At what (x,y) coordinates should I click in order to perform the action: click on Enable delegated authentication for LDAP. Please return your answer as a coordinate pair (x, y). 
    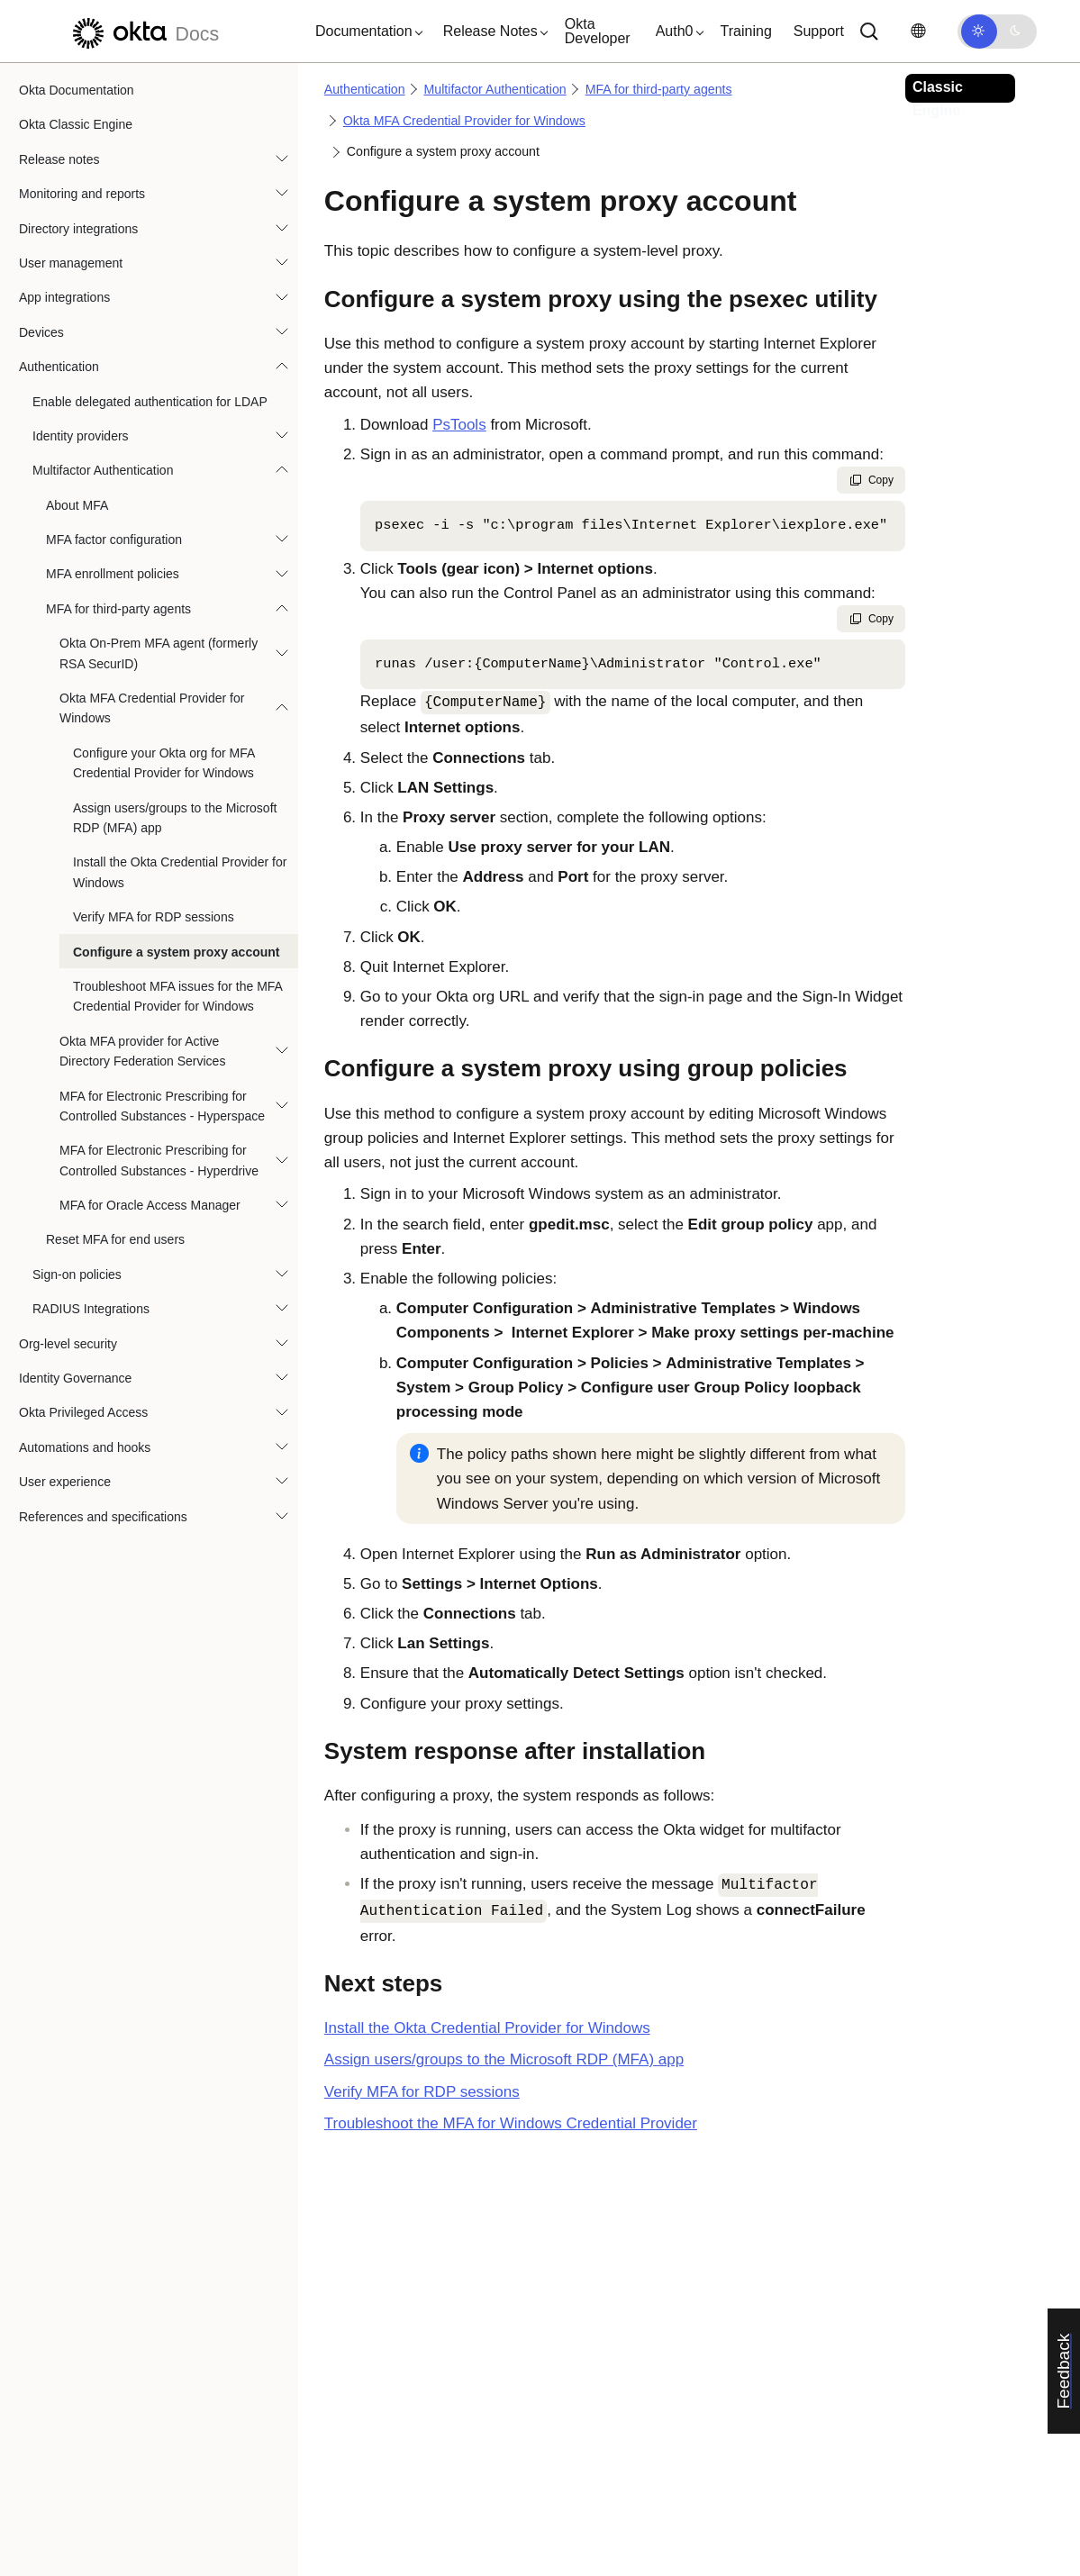
    Looking at the image, I should click on (150, 402).